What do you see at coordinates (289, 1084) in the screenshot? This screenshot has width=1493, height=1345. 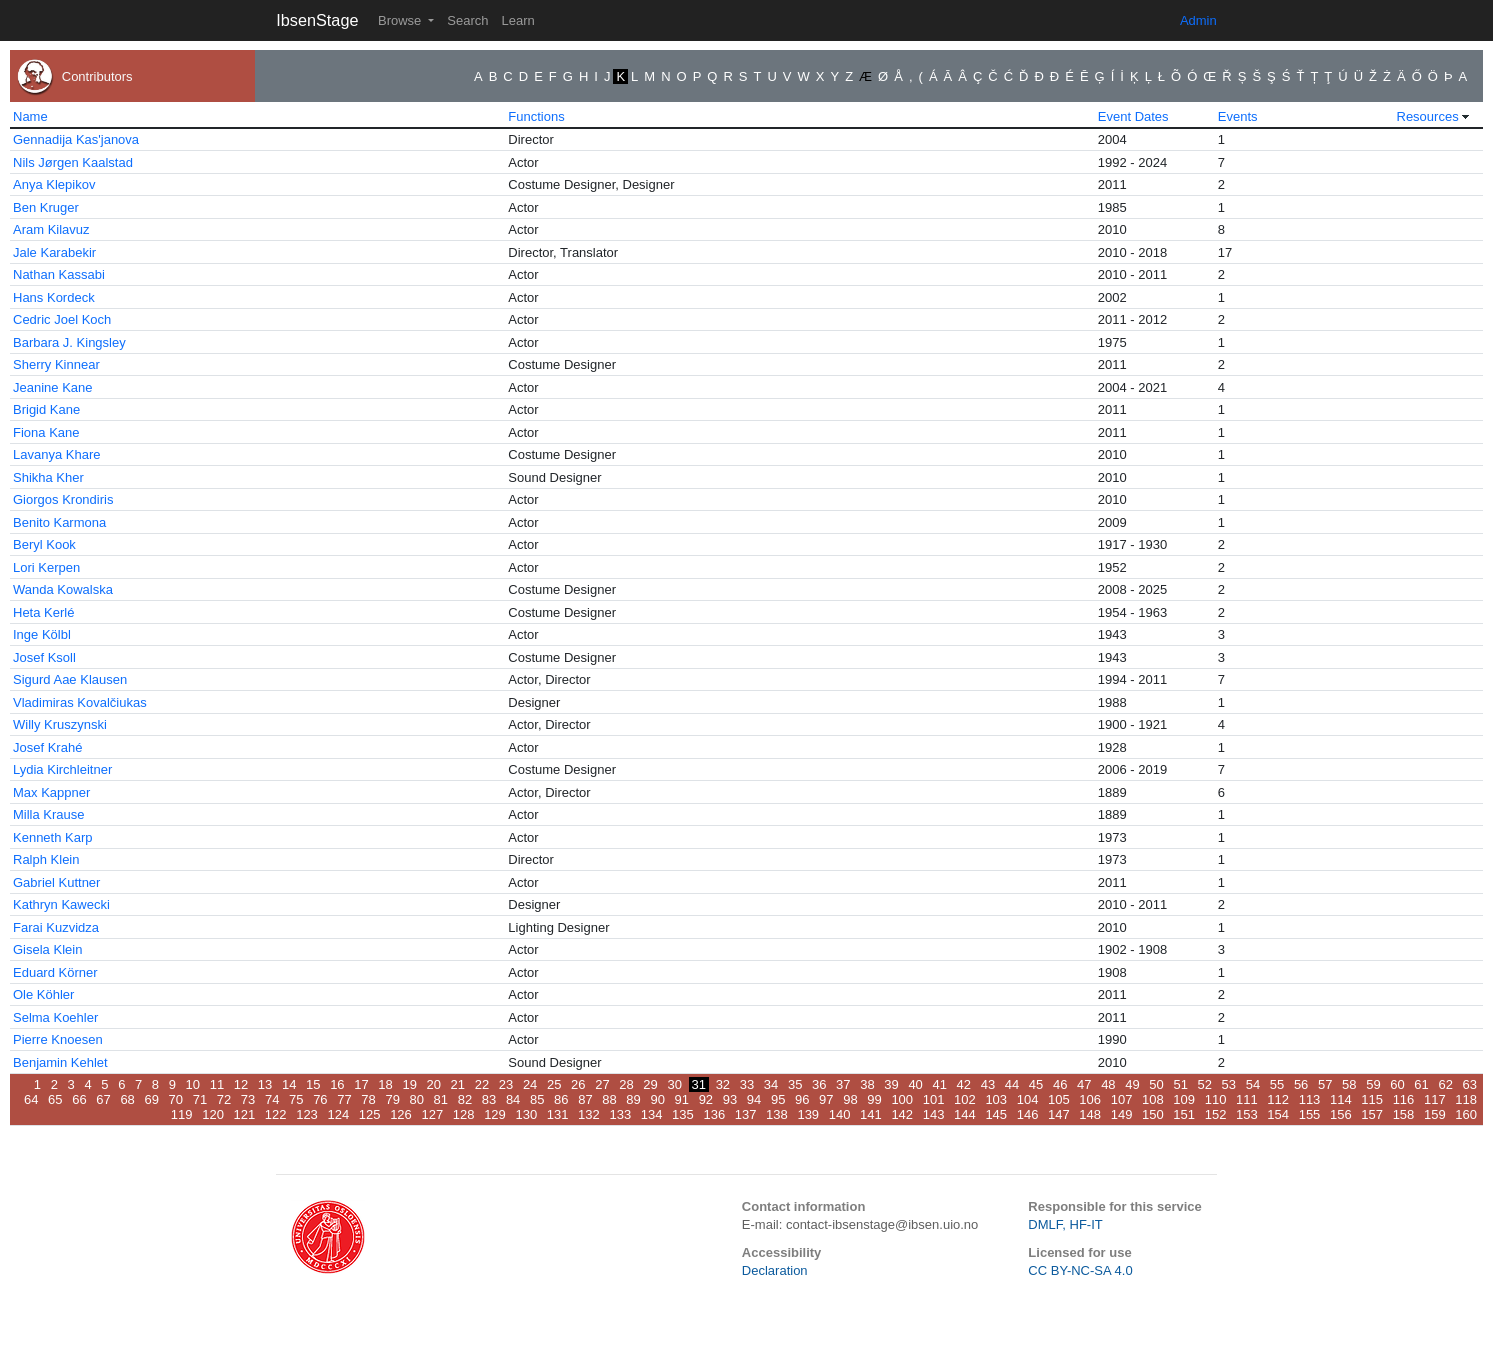 I see `14` at bounding box center [289, 1084].